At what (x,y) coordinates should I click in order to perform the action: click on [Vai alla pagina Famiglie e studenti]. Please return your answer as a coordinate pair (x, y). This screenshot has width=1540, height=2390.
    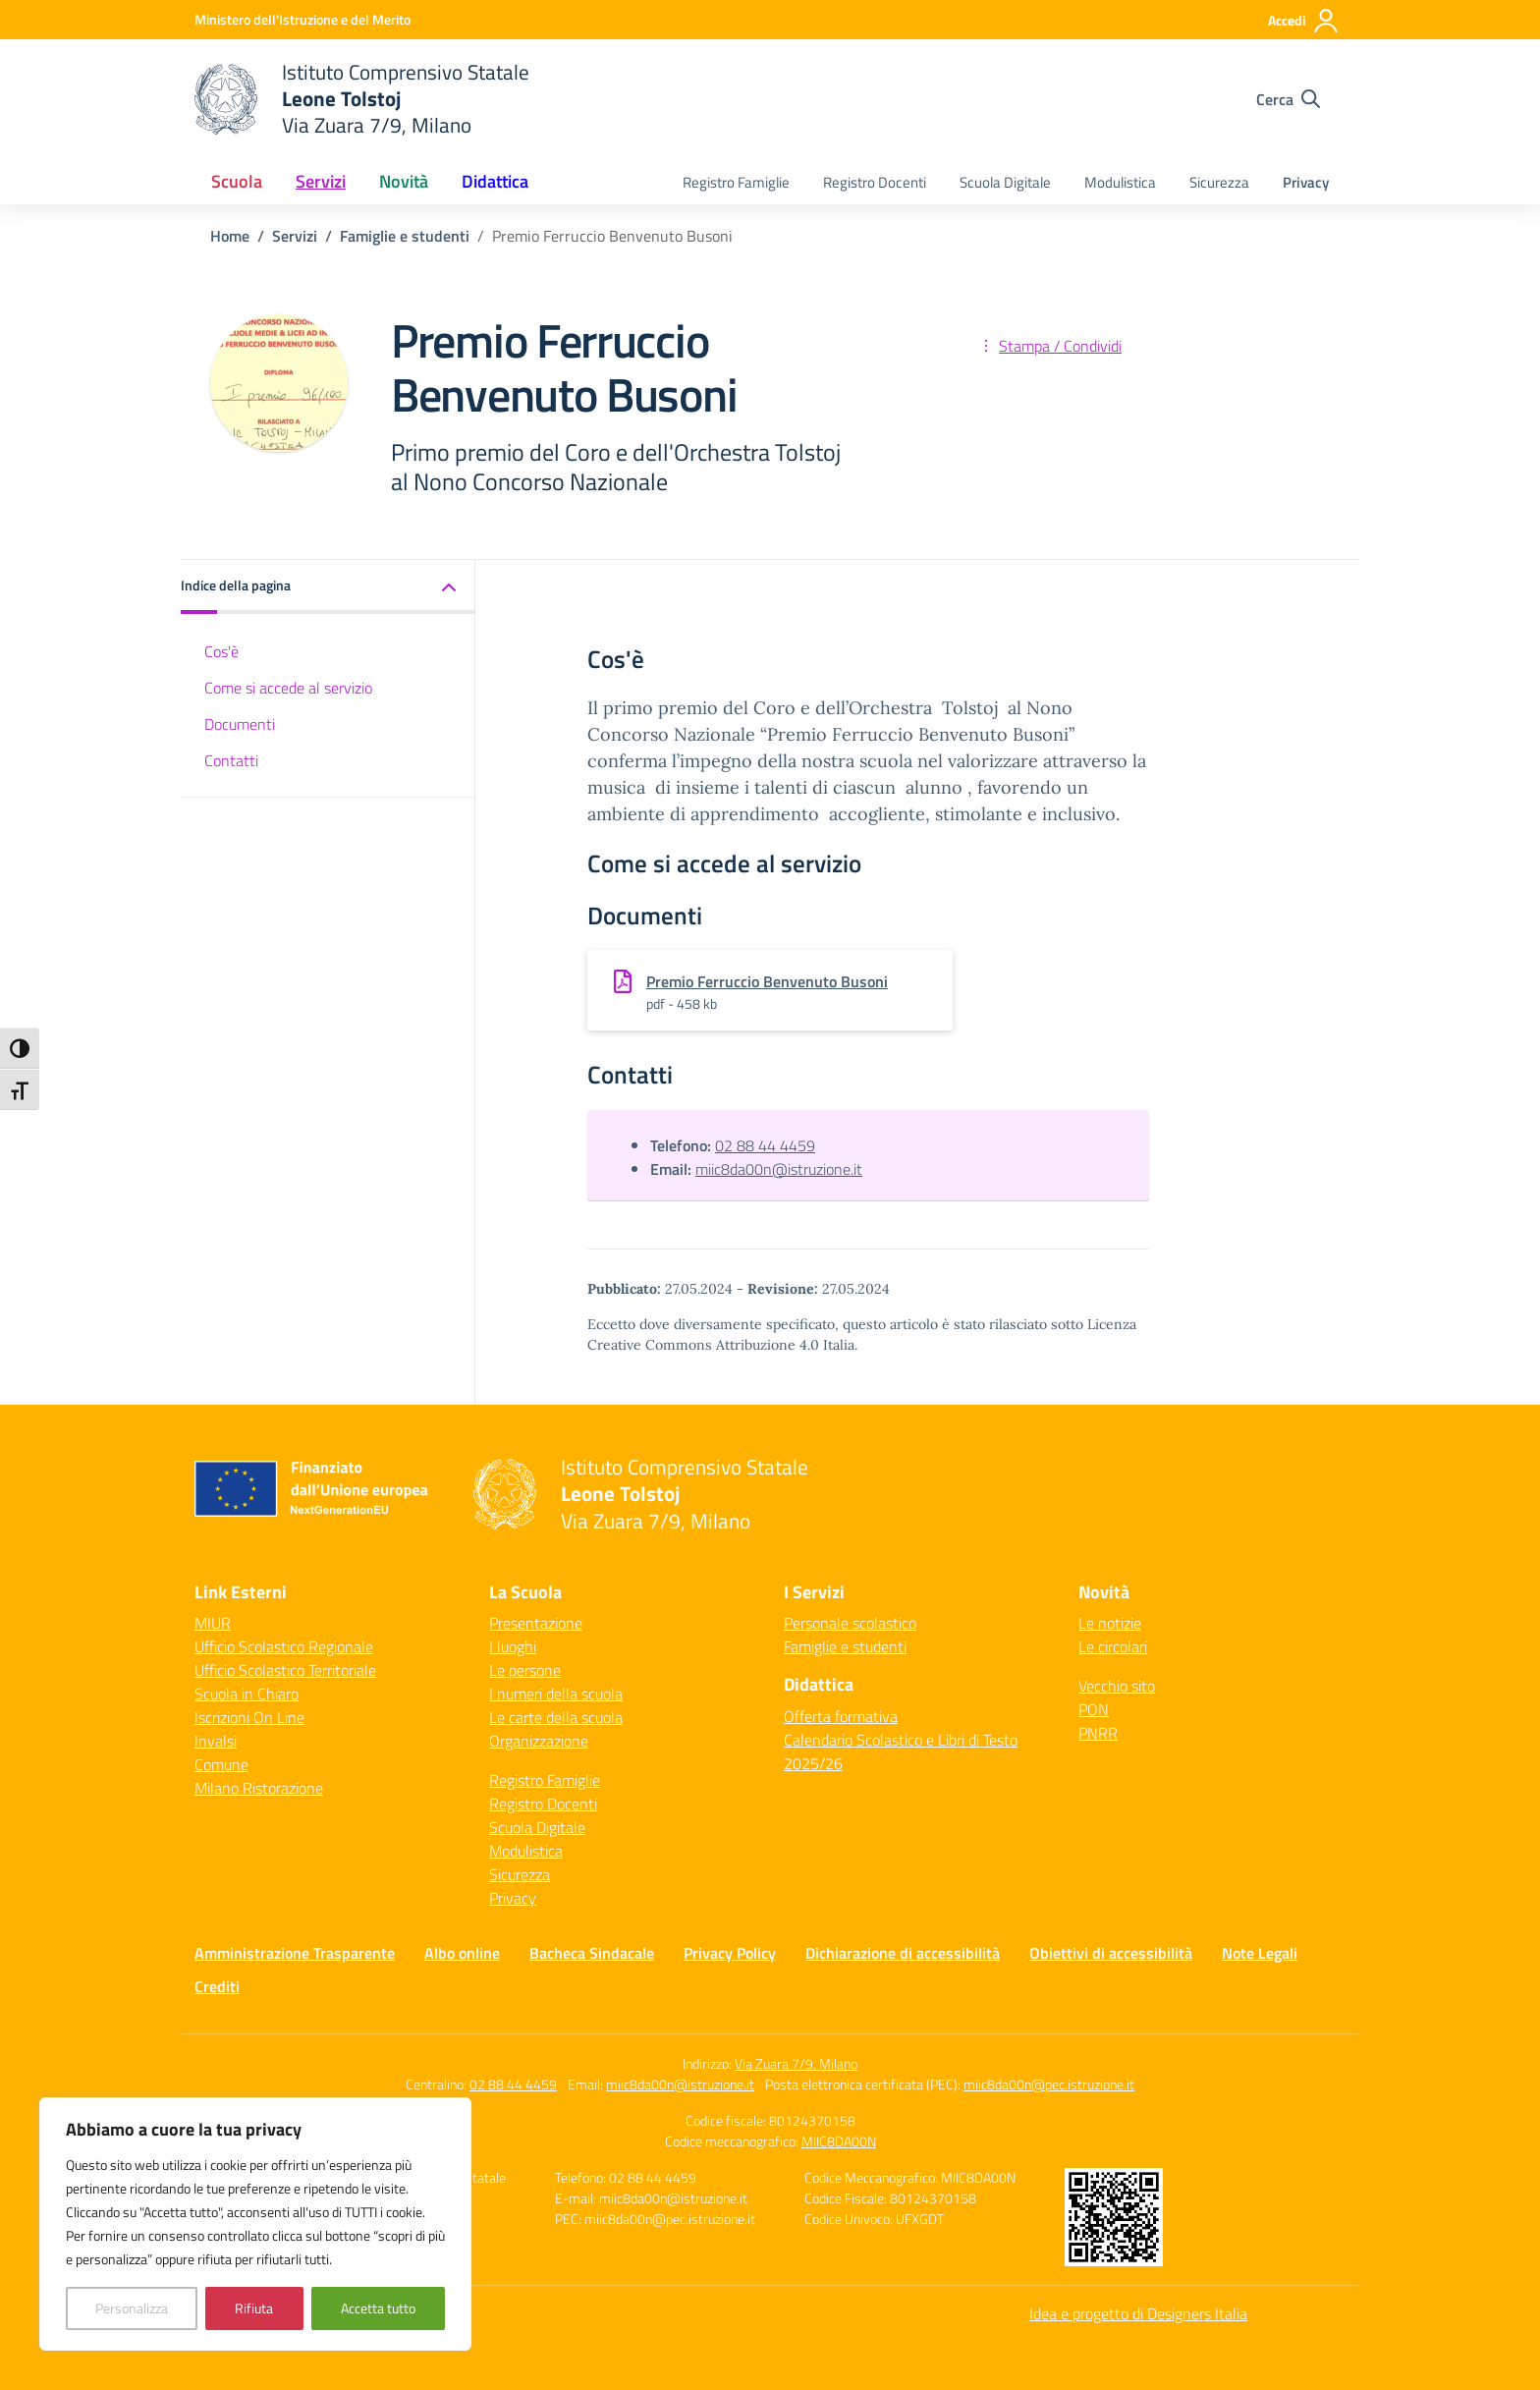
    Looking at the image, I should click on (404, 236).